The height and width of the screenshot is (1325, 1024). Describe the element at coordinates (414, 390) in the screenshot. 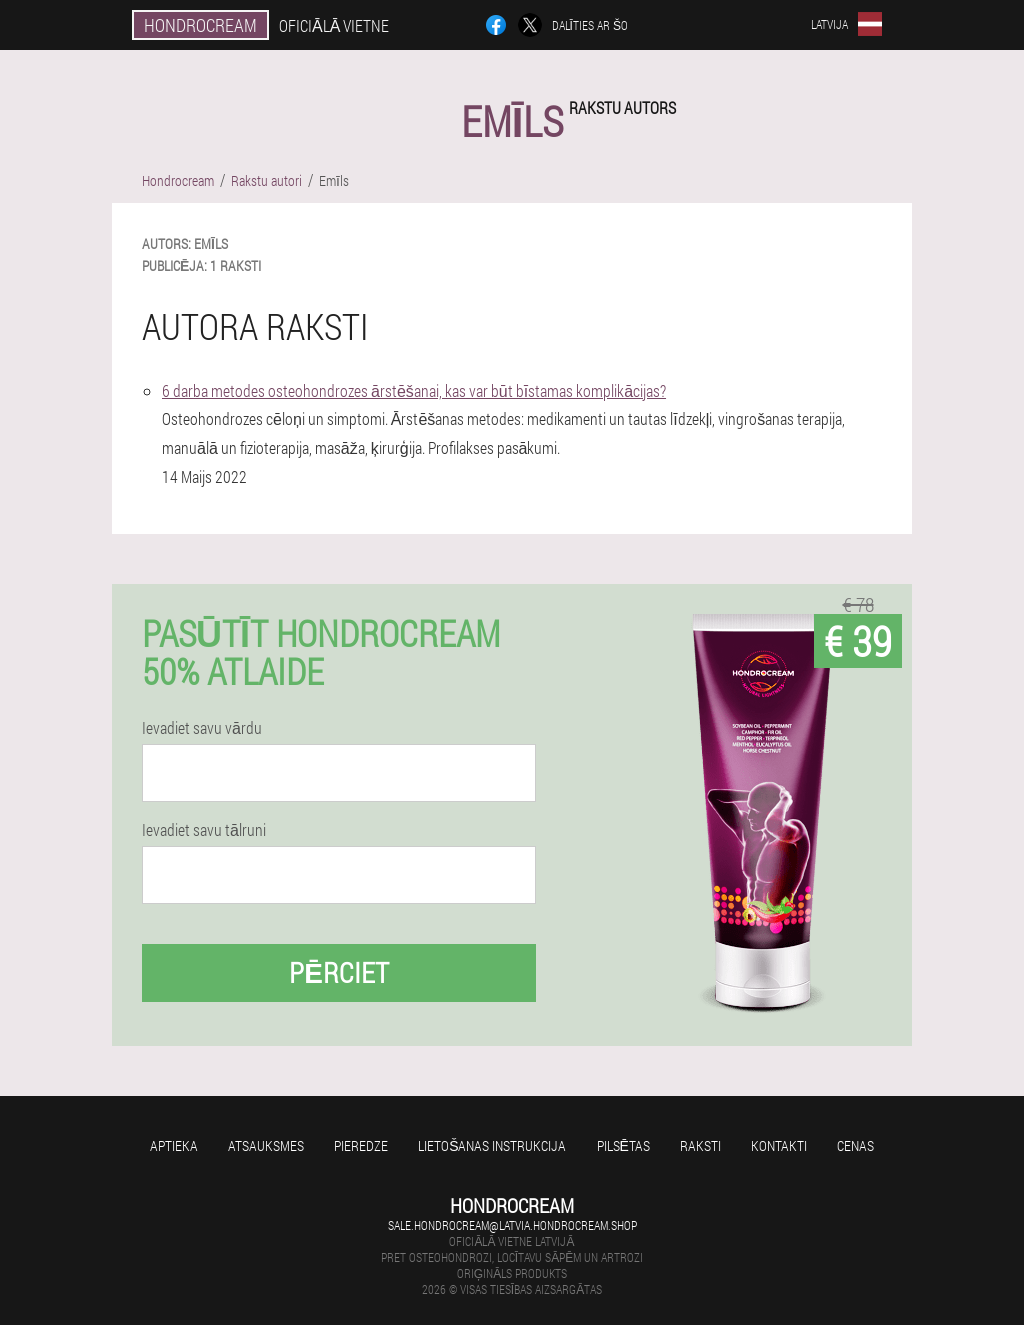

I see `6 darba metodes osteohondrozes ārstēšanai, kas var būt bīstamas komplikācijas?` at that location.